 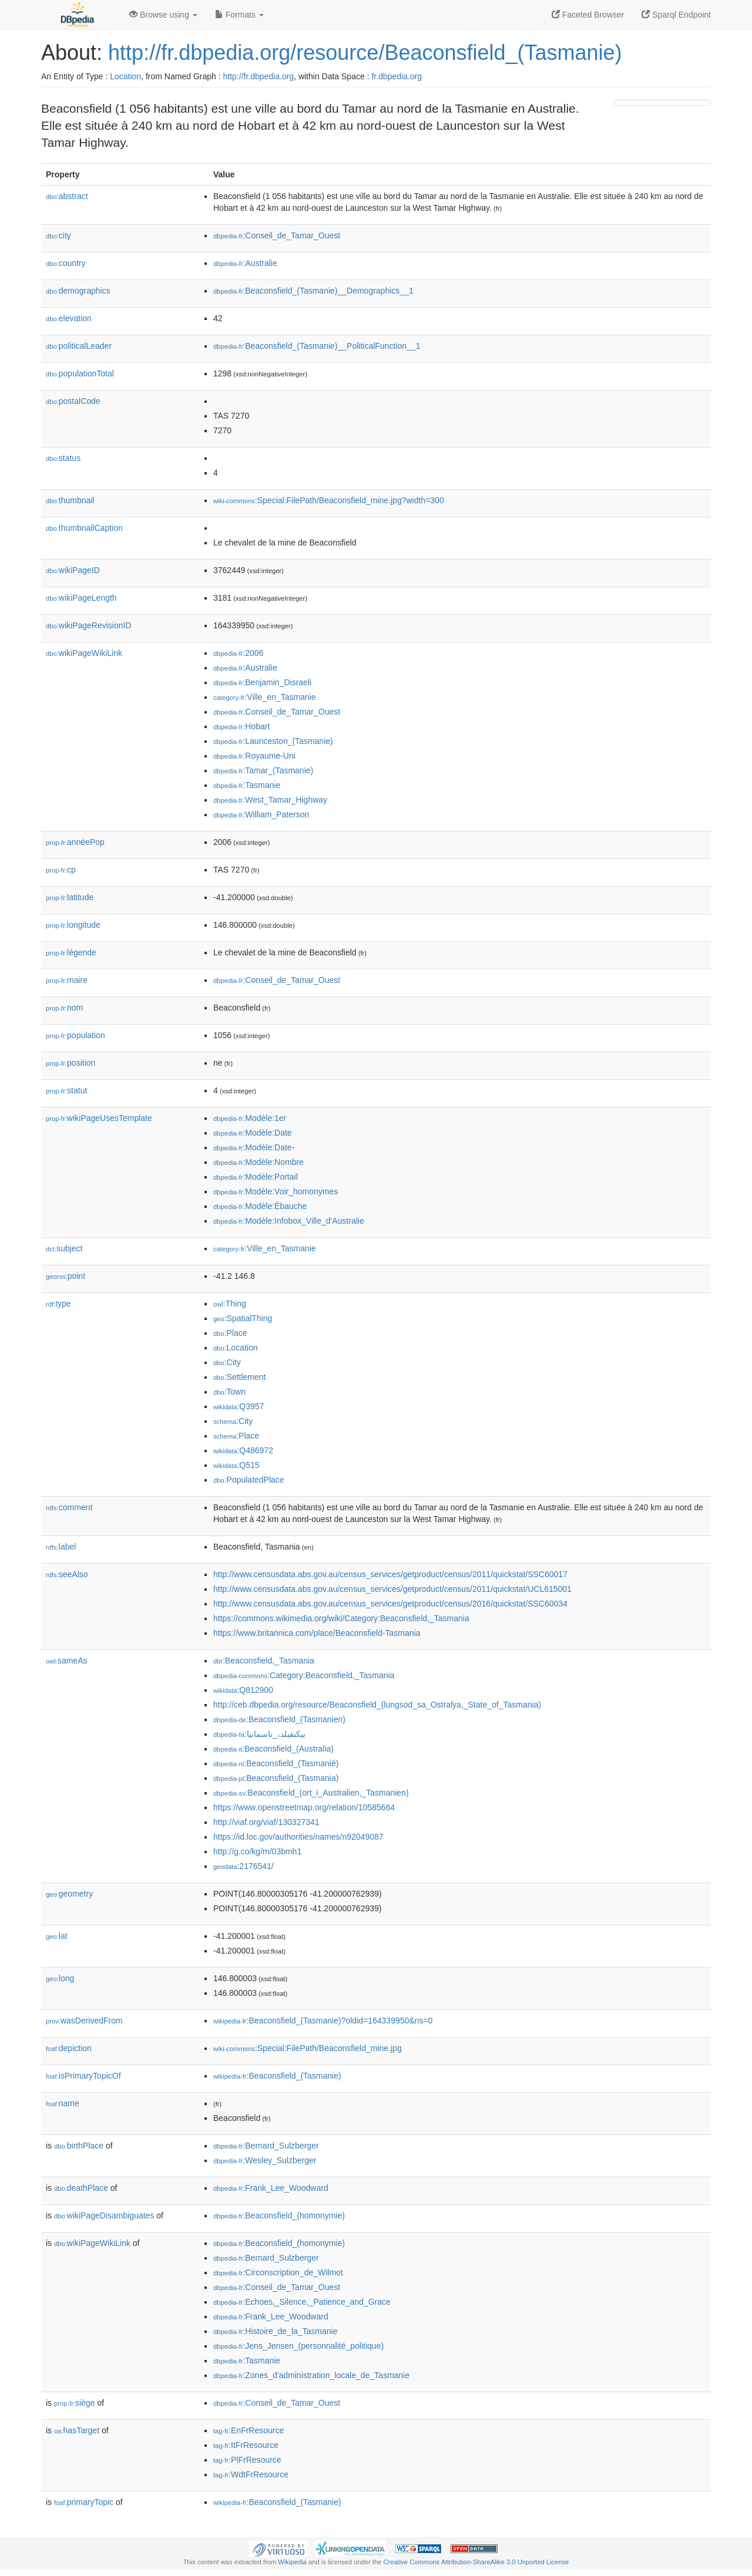 What do you see at coordinates (276, 235) in the screenshot?
I see `:Conseil_de_Tamar_Ouest` at bounding box center [276, 235].